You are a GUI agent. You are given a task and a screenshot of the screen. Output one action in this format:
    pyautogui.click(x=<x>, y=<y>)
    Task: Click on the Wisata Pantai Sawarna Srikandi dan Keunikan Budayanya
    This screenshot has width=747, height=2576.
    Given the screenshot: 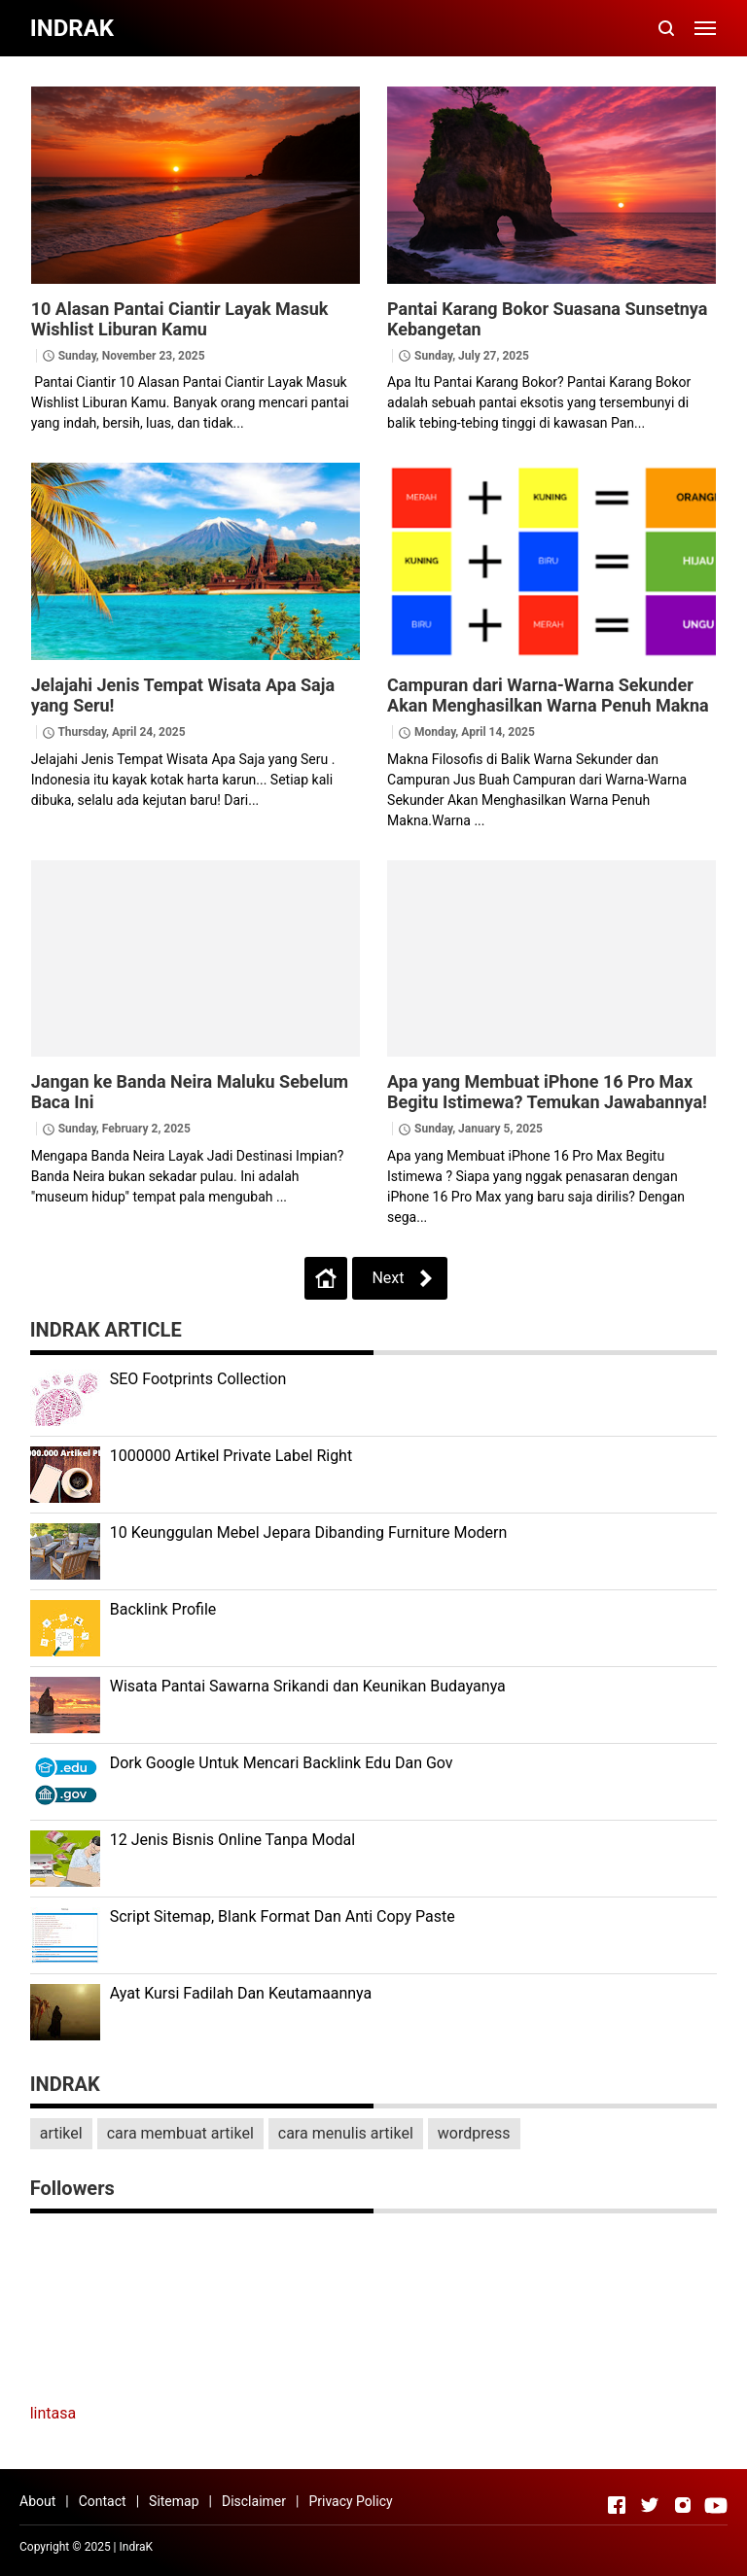 What is the action you would take?
    pyautogui.click(x=308, y=1686)
    